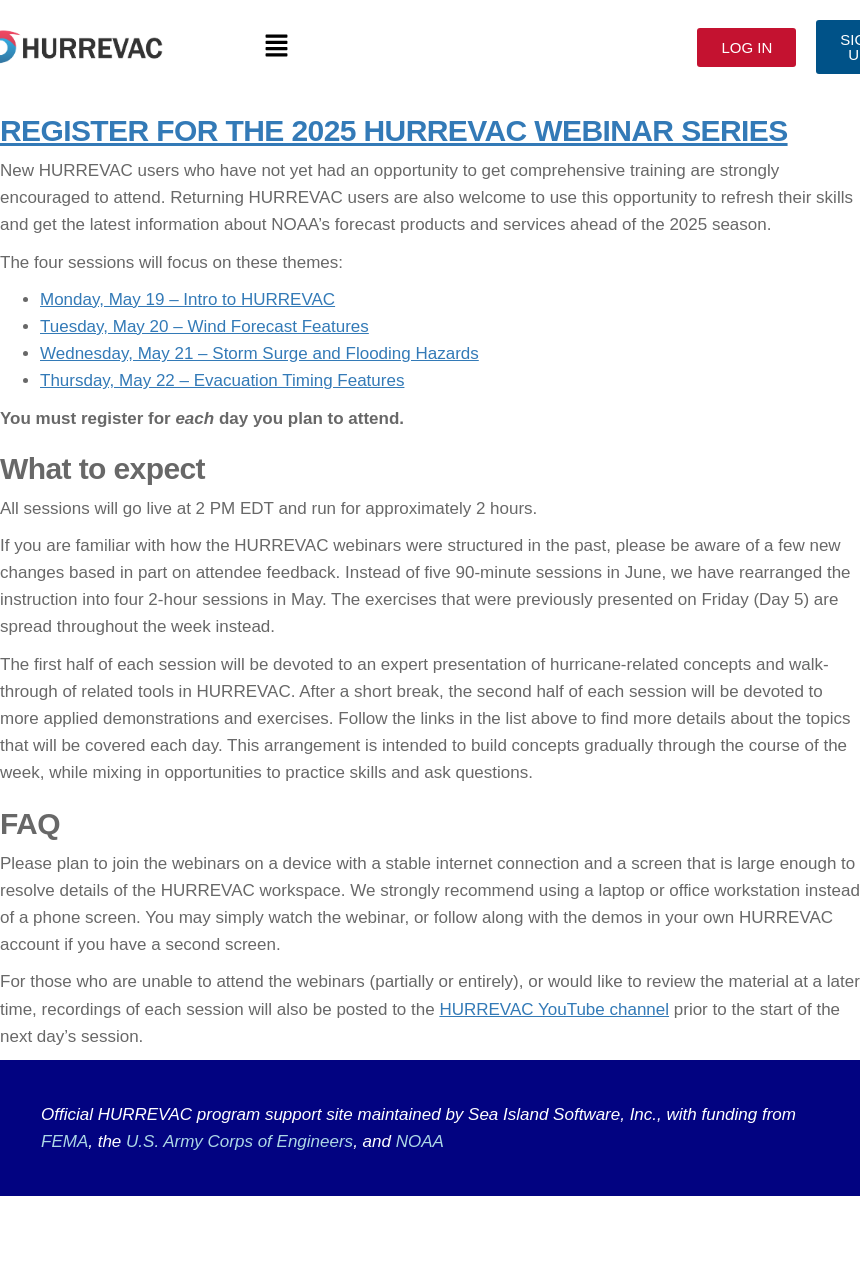  I want to click on FEMA, so click(64, 1141).